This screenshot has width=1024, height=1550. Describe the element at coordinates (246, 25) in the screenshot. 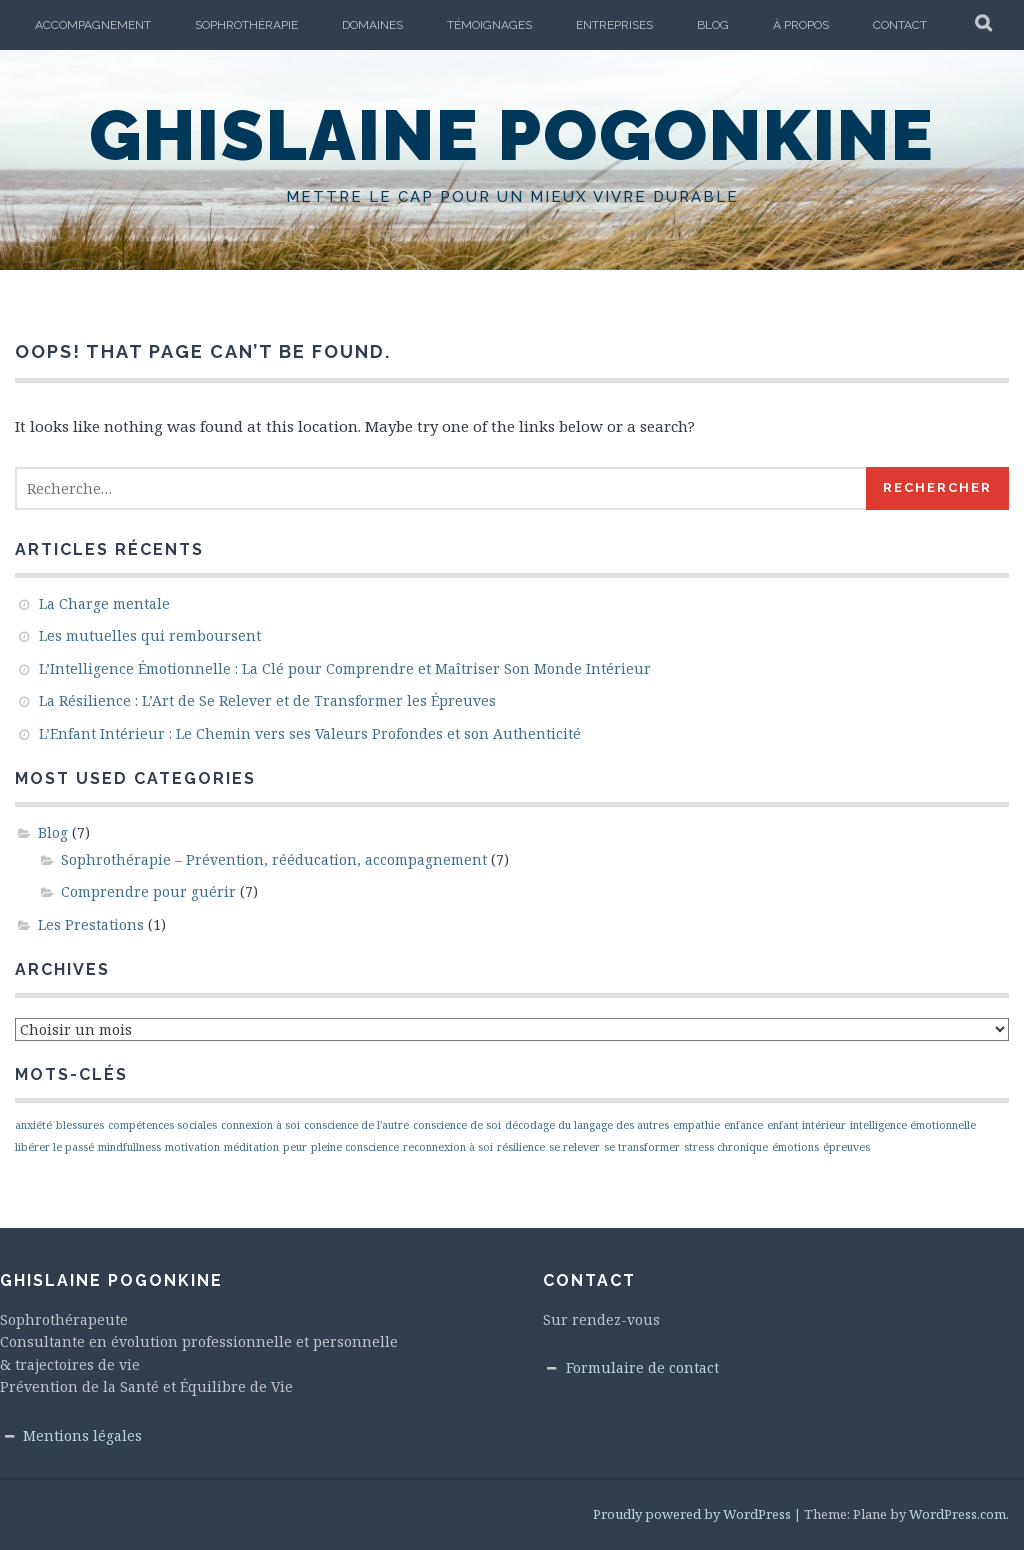

I see `Sophrothérapie` at that location.